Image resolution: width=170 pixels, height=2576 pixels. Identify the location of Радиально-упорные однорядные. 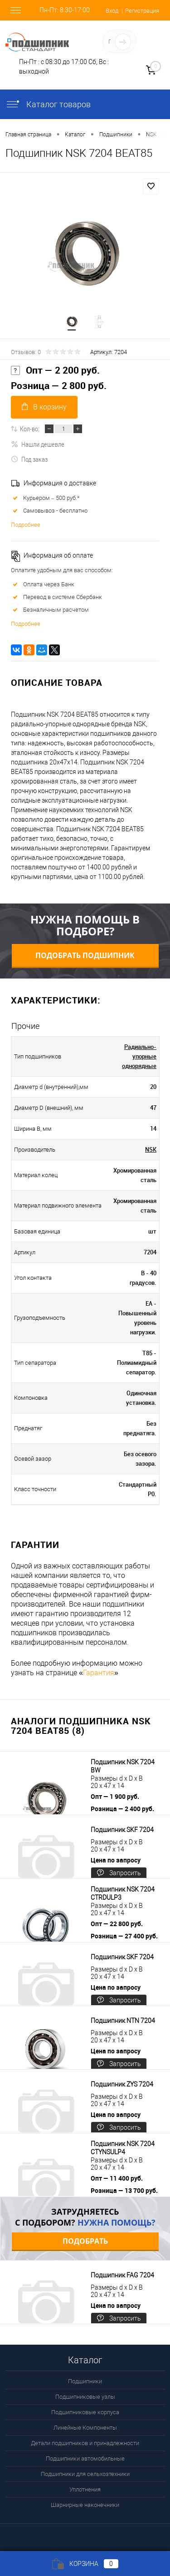
(139, 1056).